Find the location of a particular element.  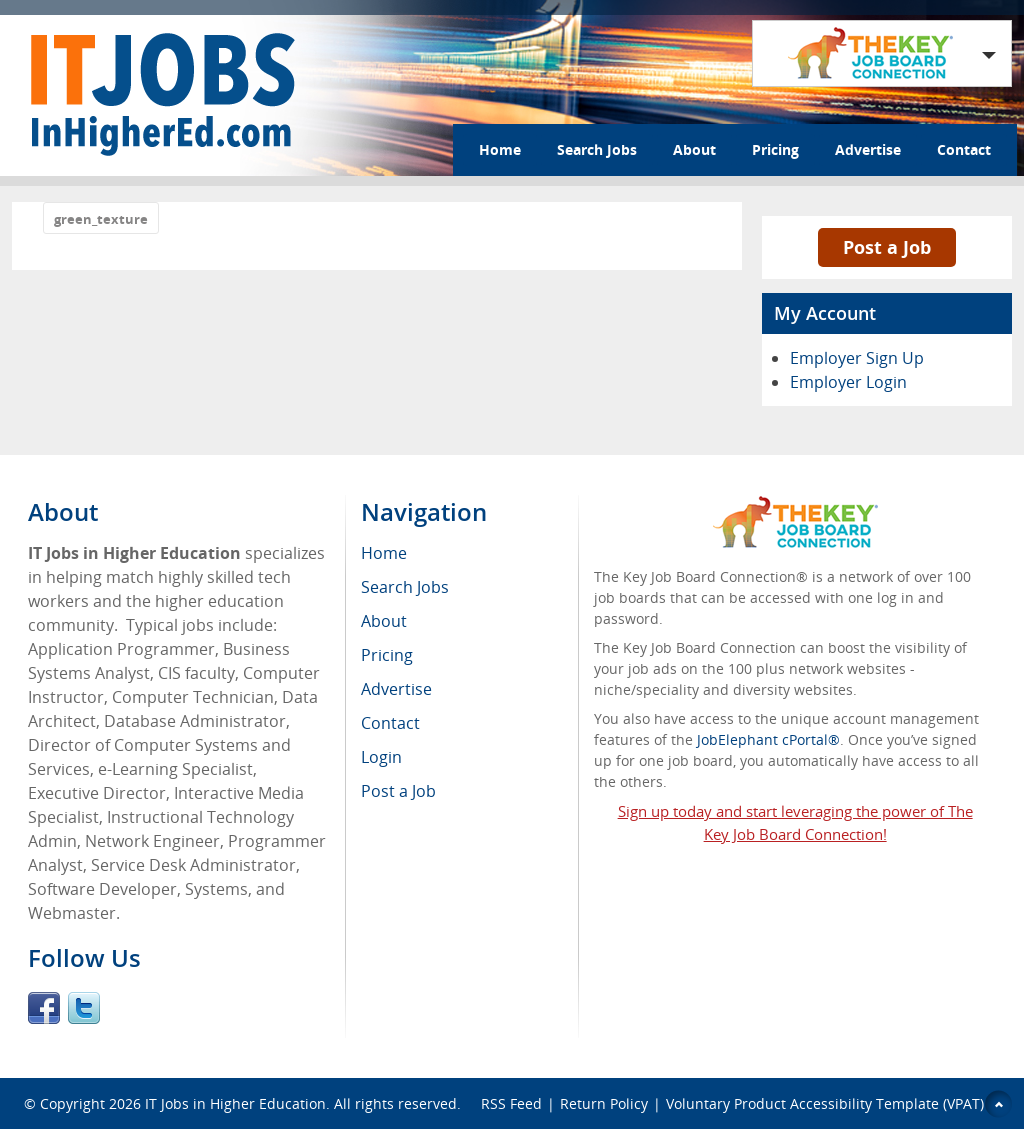

Post a Job [menuitem] is located at coordinates (398, 791).